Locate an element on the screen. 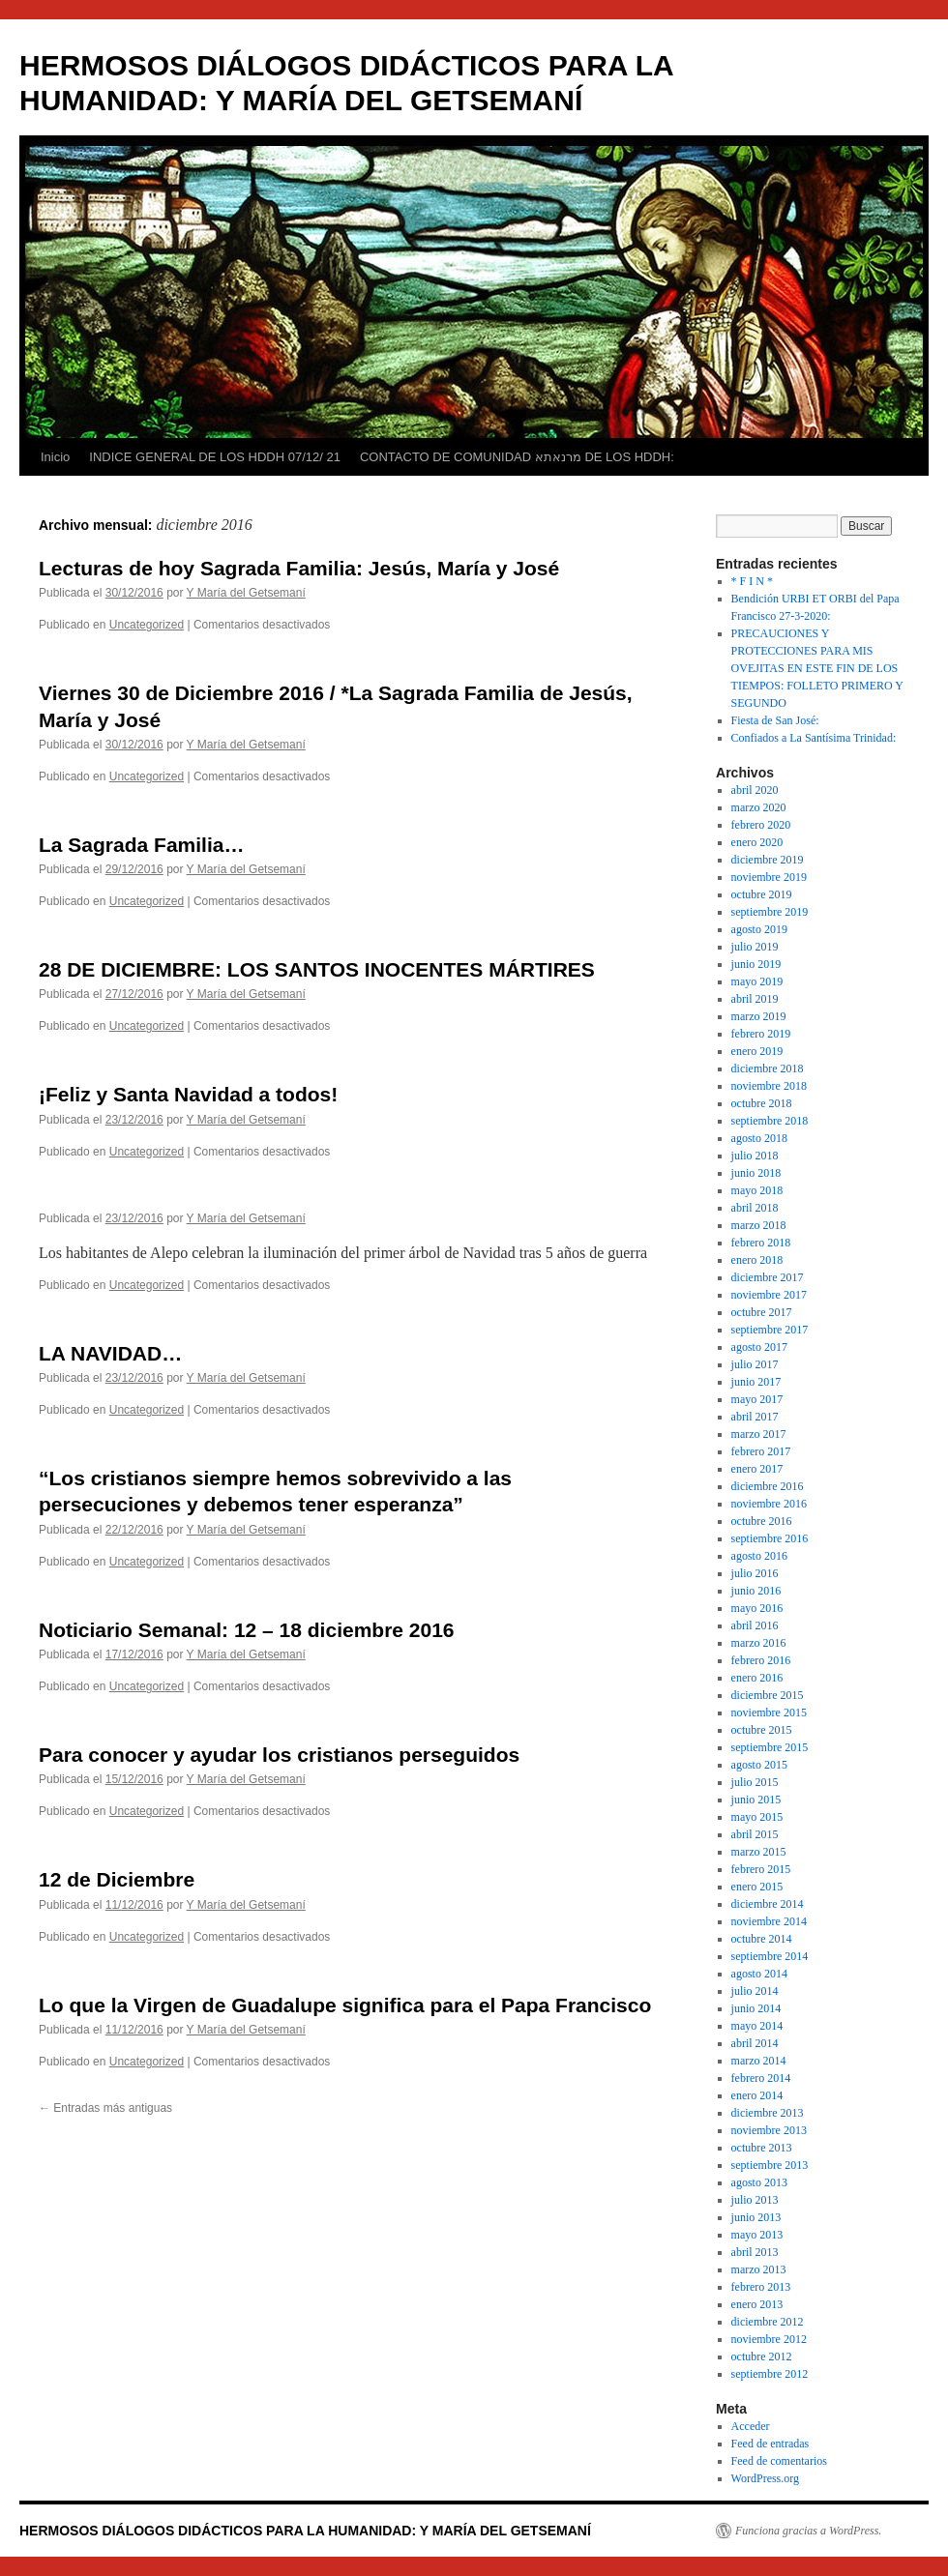 The height and width of the screenshot is (2576, 948). noviembre 2019 is located at coordinates (769, 877).